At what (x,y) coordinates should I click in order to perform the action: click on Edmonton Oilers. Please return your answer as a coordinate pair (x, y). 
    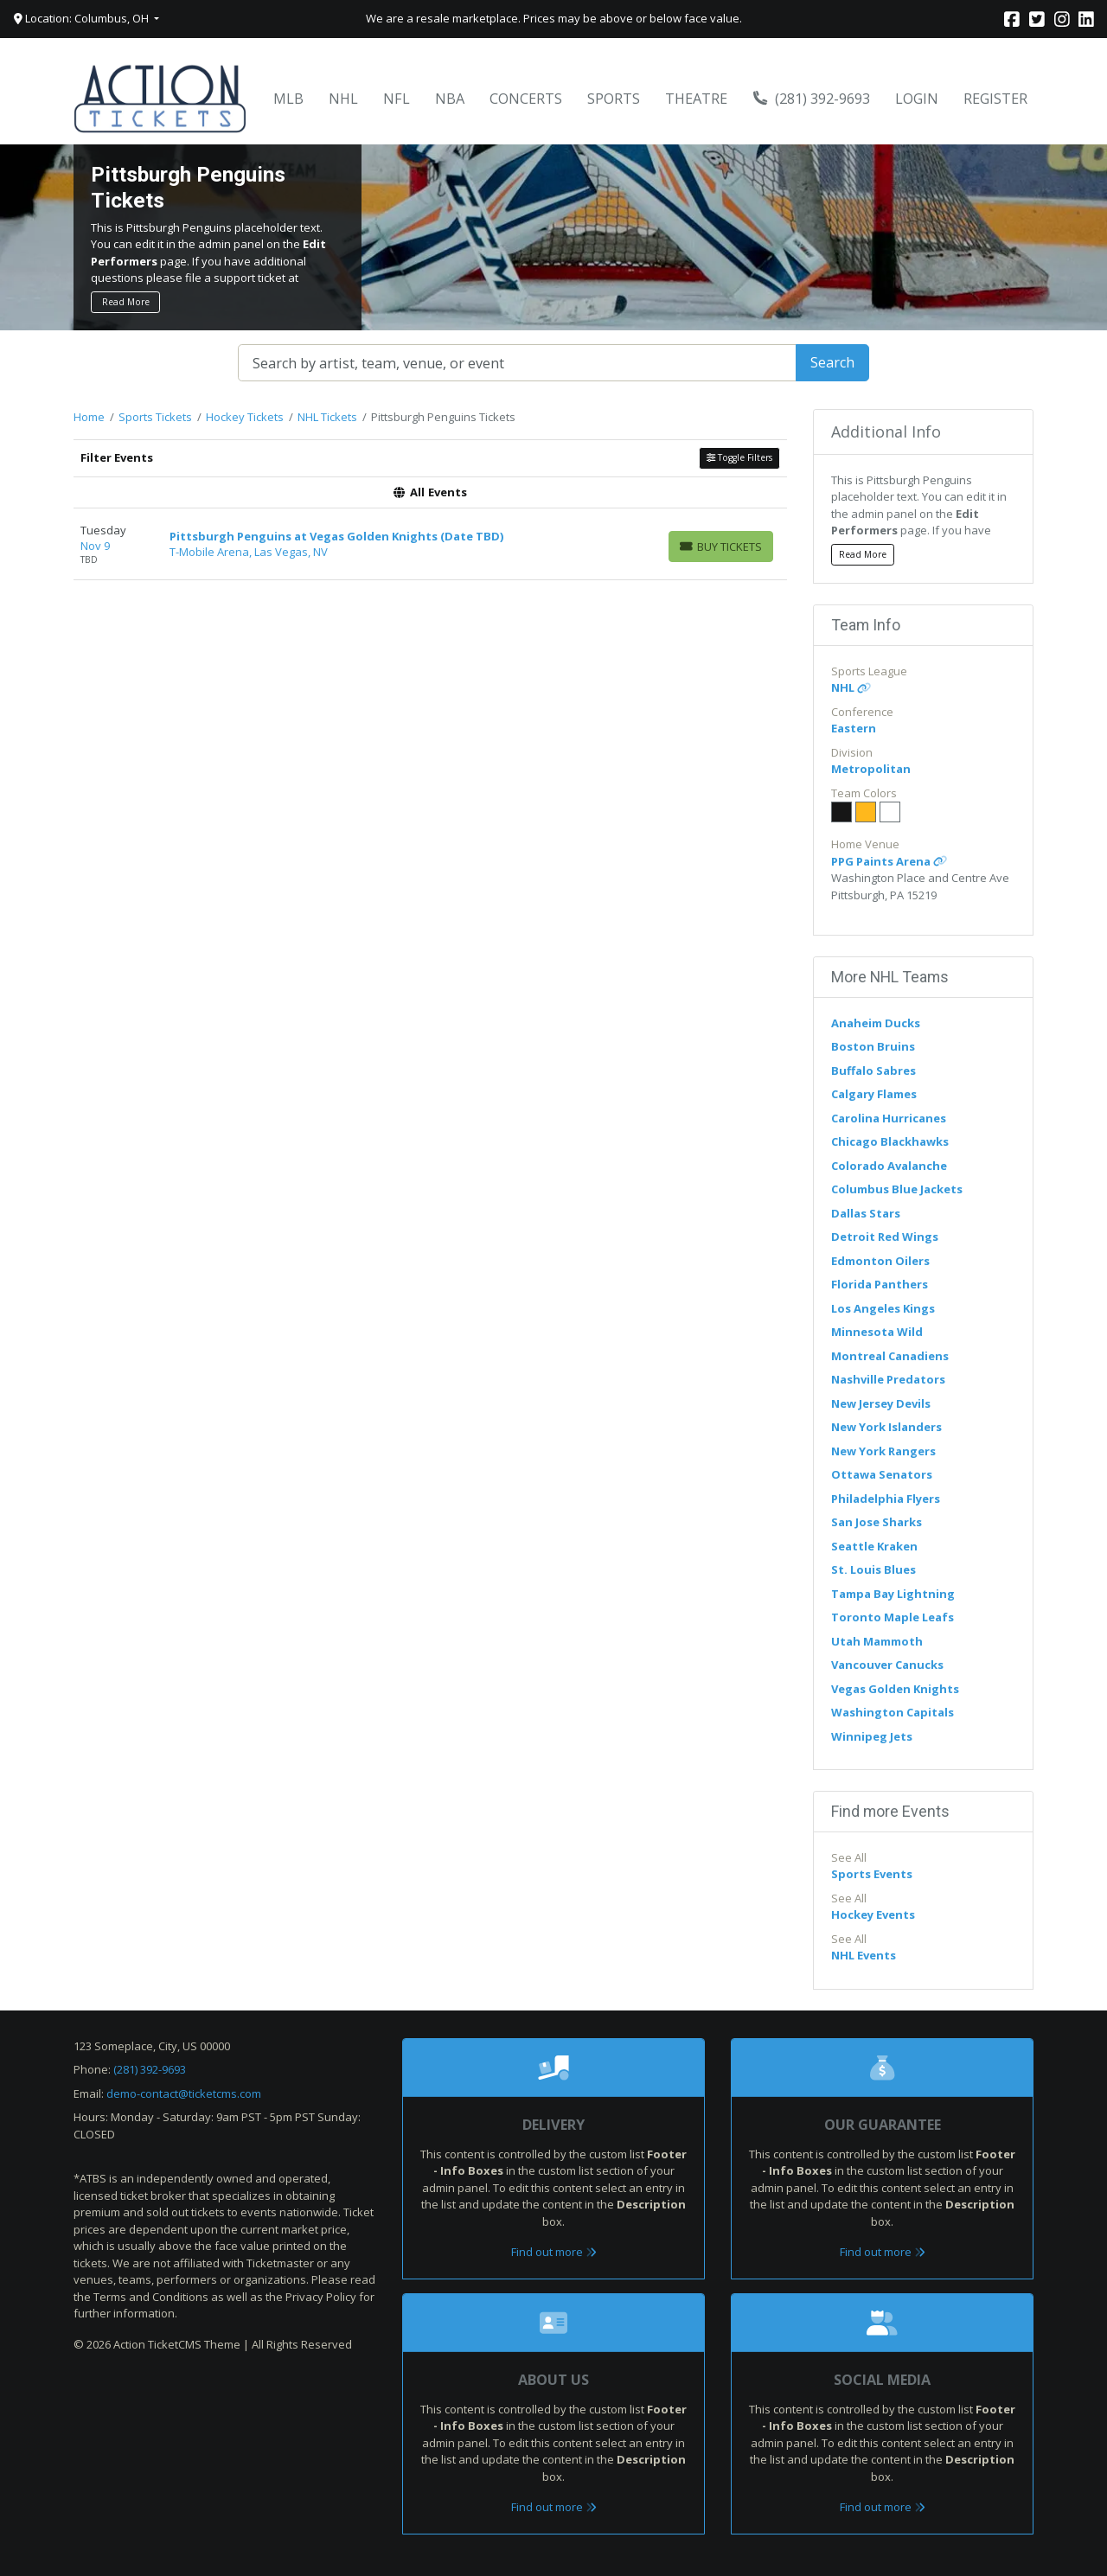
    Looking at the image, I should click on (880, 1261).